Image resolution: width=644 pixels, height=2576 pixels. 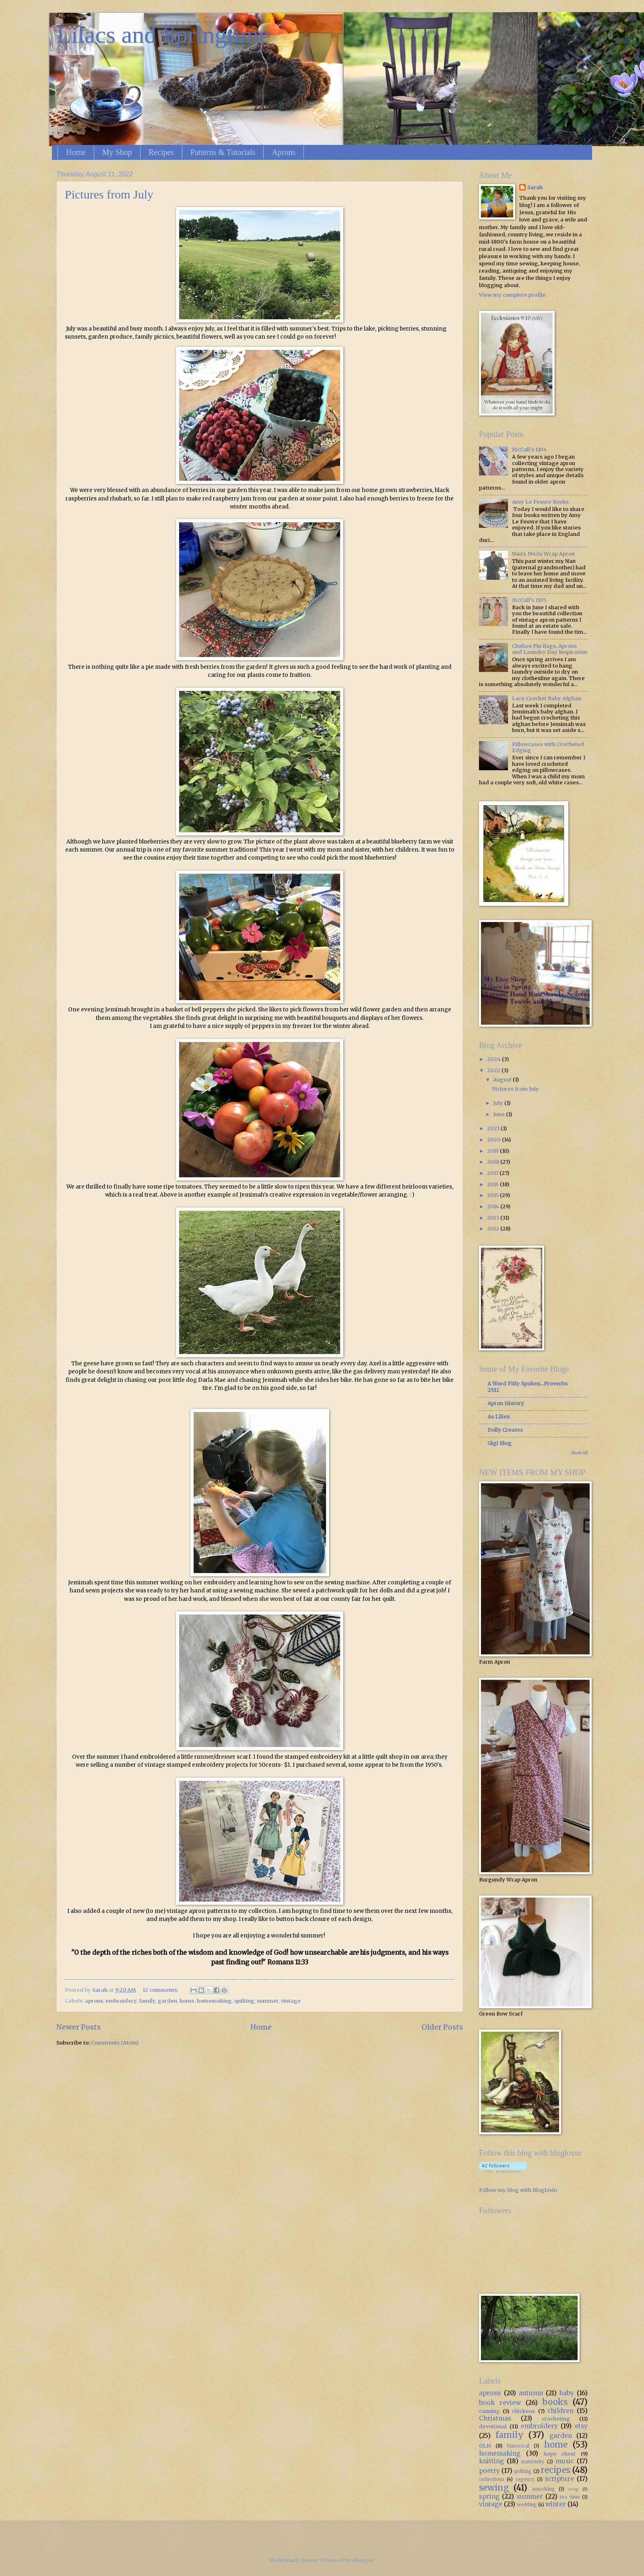 I want to click on Home, so click(x=76, y=152).